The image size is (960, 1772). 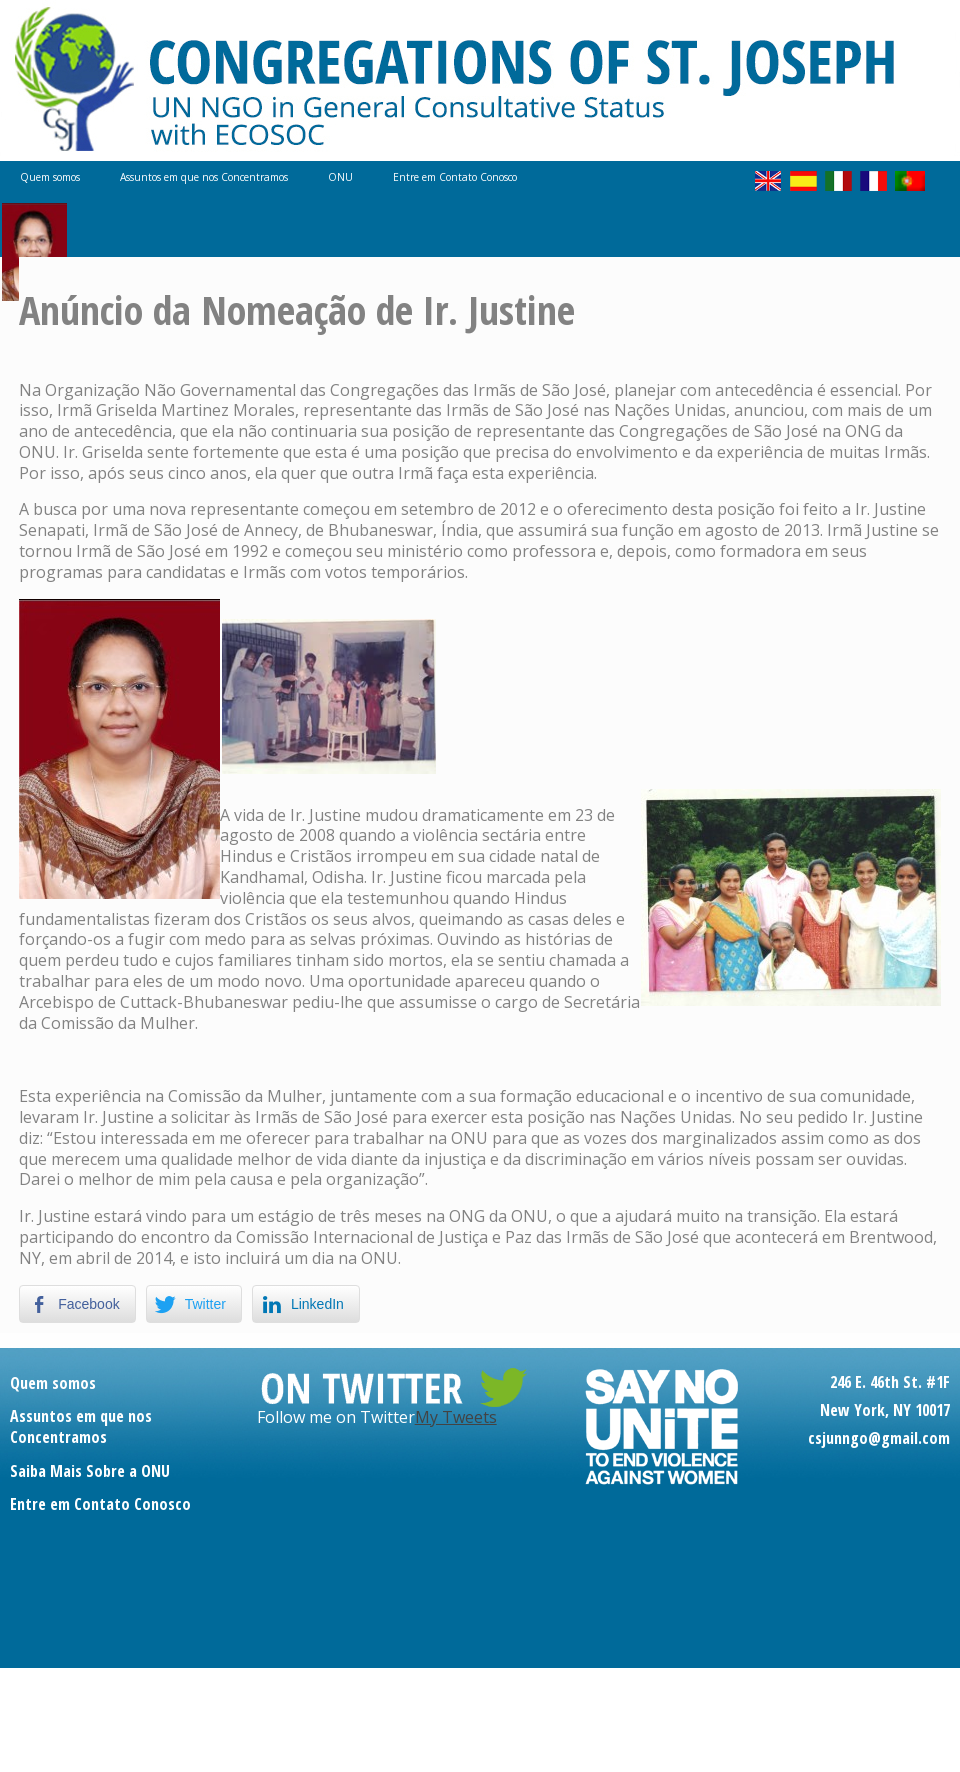 I want to click on Assuntos em que nos Concentramos, so click(x=204, y=177).